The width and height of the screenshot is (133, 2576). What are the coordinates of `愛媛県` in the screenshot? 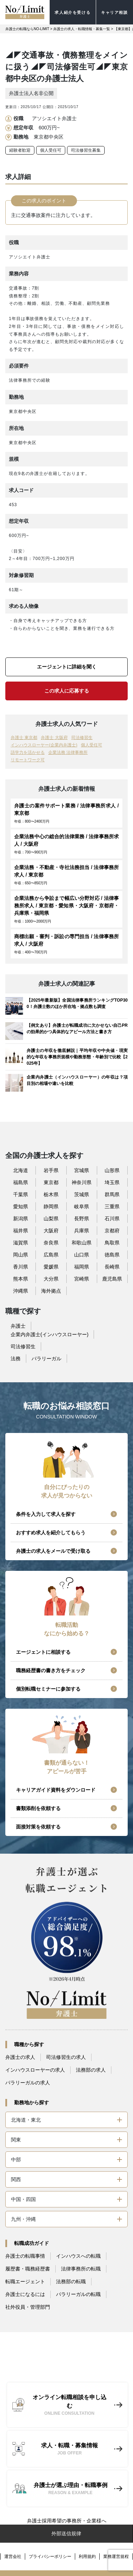 It's located at (51, 1267).